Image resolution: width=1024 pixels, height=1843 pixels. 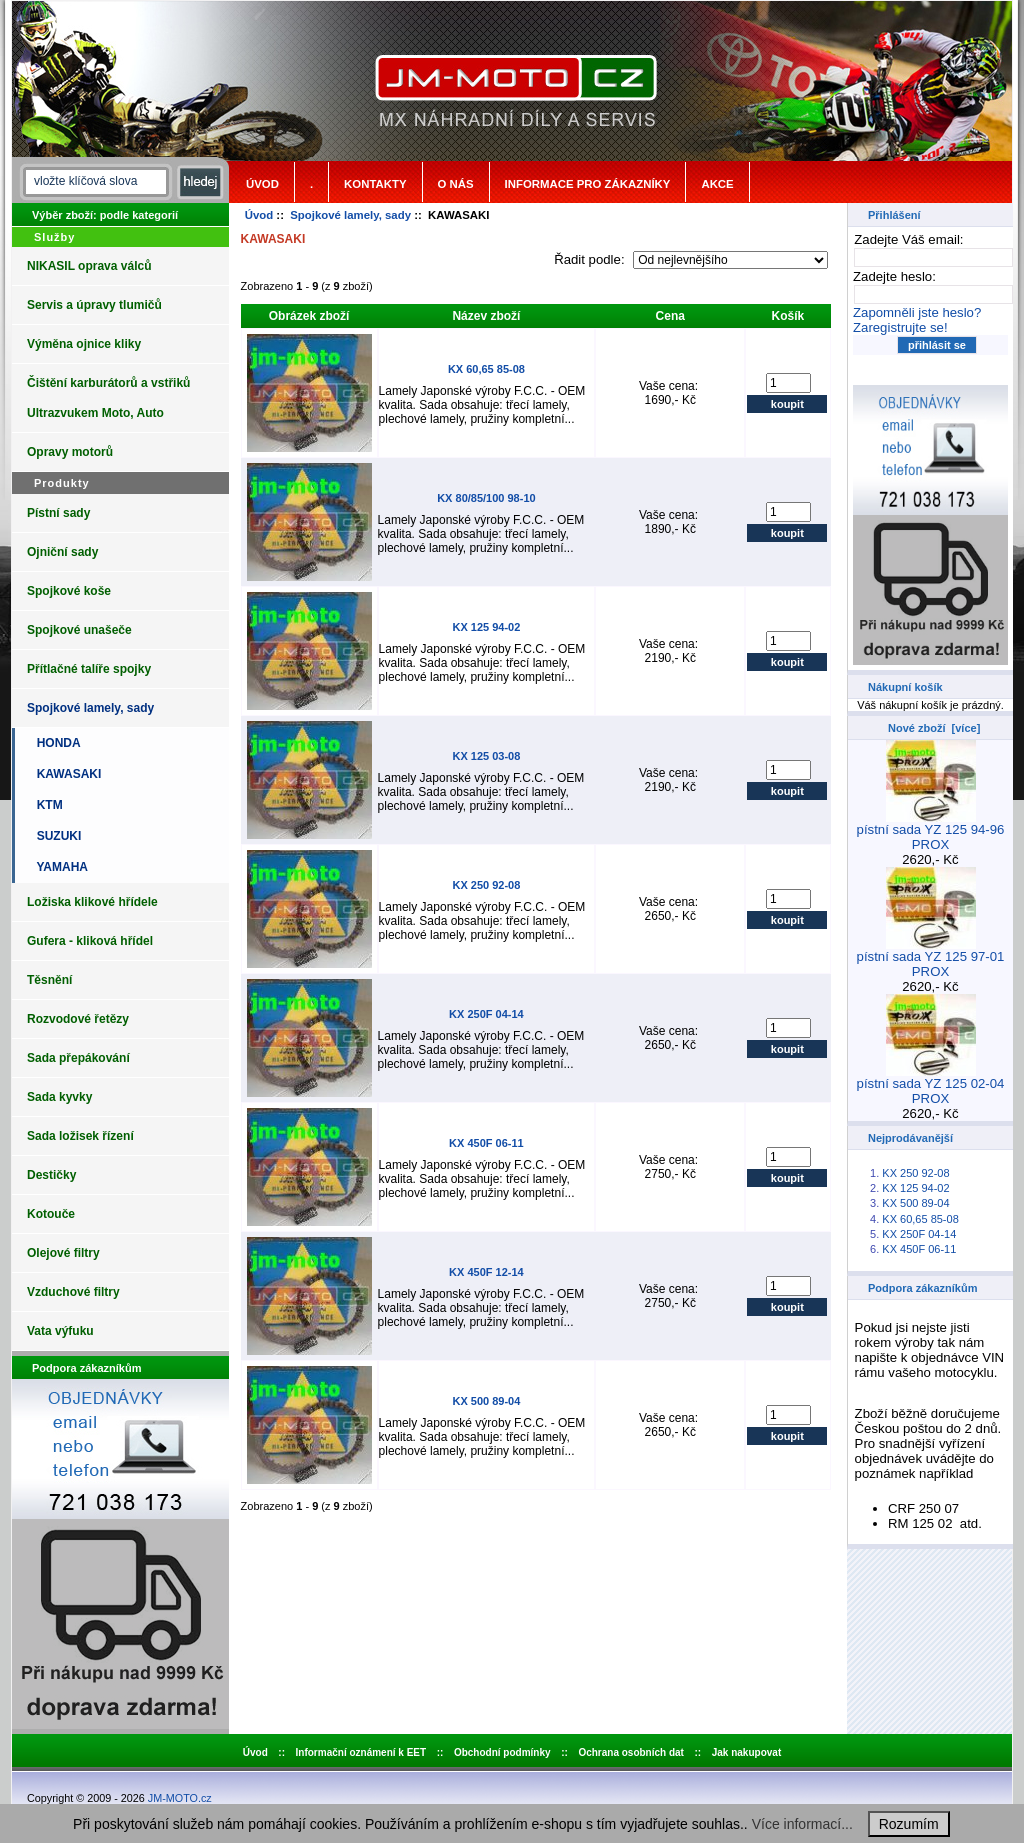 I want to click on Informační oznámení k EET, so click(x=361, y=1752).